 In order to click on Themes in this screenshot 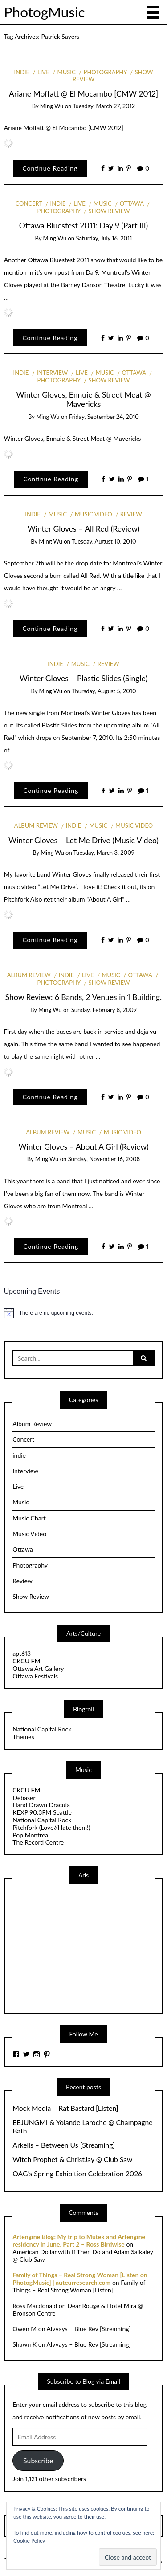, I will do `click(23, 1736)`.